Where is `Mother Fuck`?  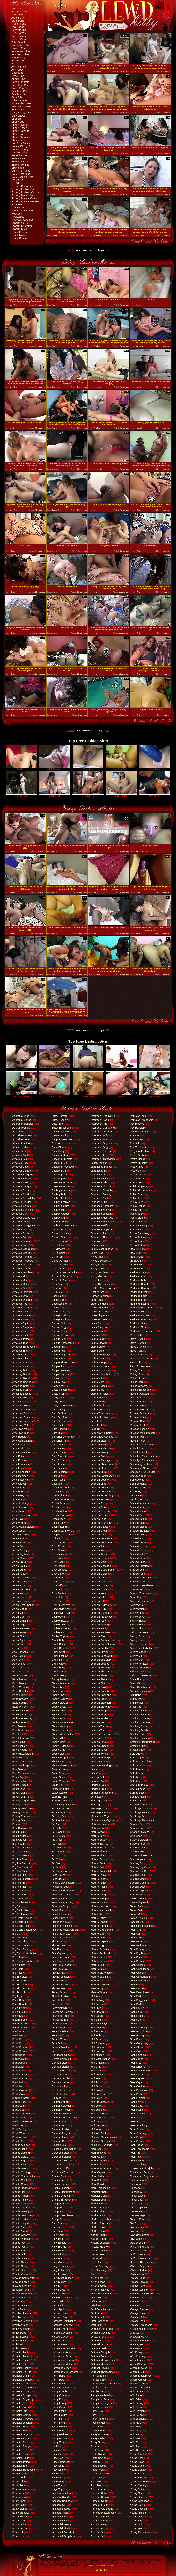
Mother Fuck is located at coordinates (98, 2215).